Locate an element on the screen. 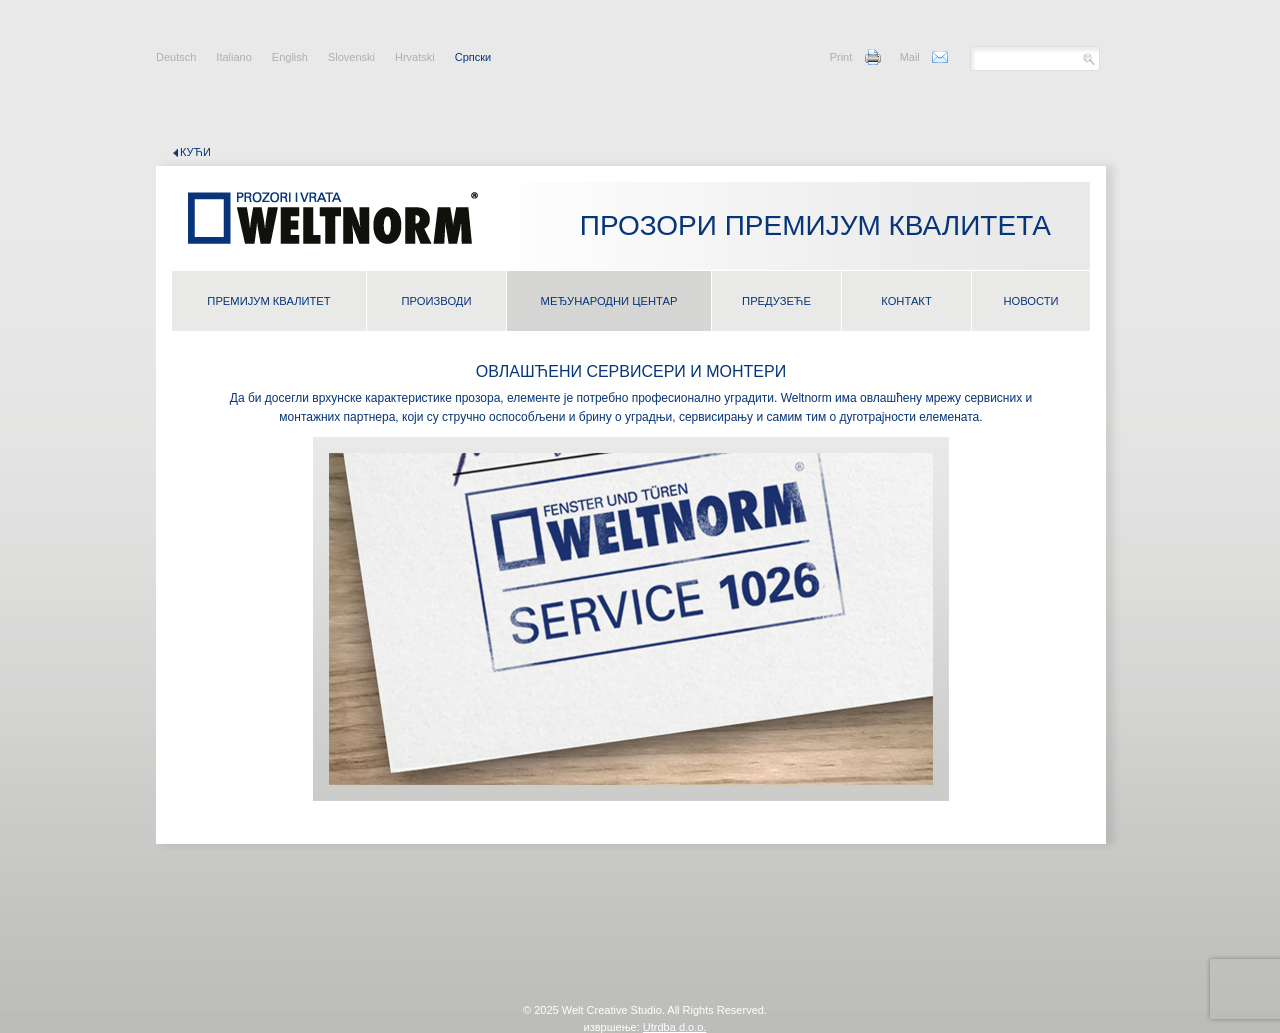 Image resolution: width=1280 pixels, height=1033 pixels. МЕЂУНАРОДНИ ЦЕНТАР is located at coordinates (609, 301).